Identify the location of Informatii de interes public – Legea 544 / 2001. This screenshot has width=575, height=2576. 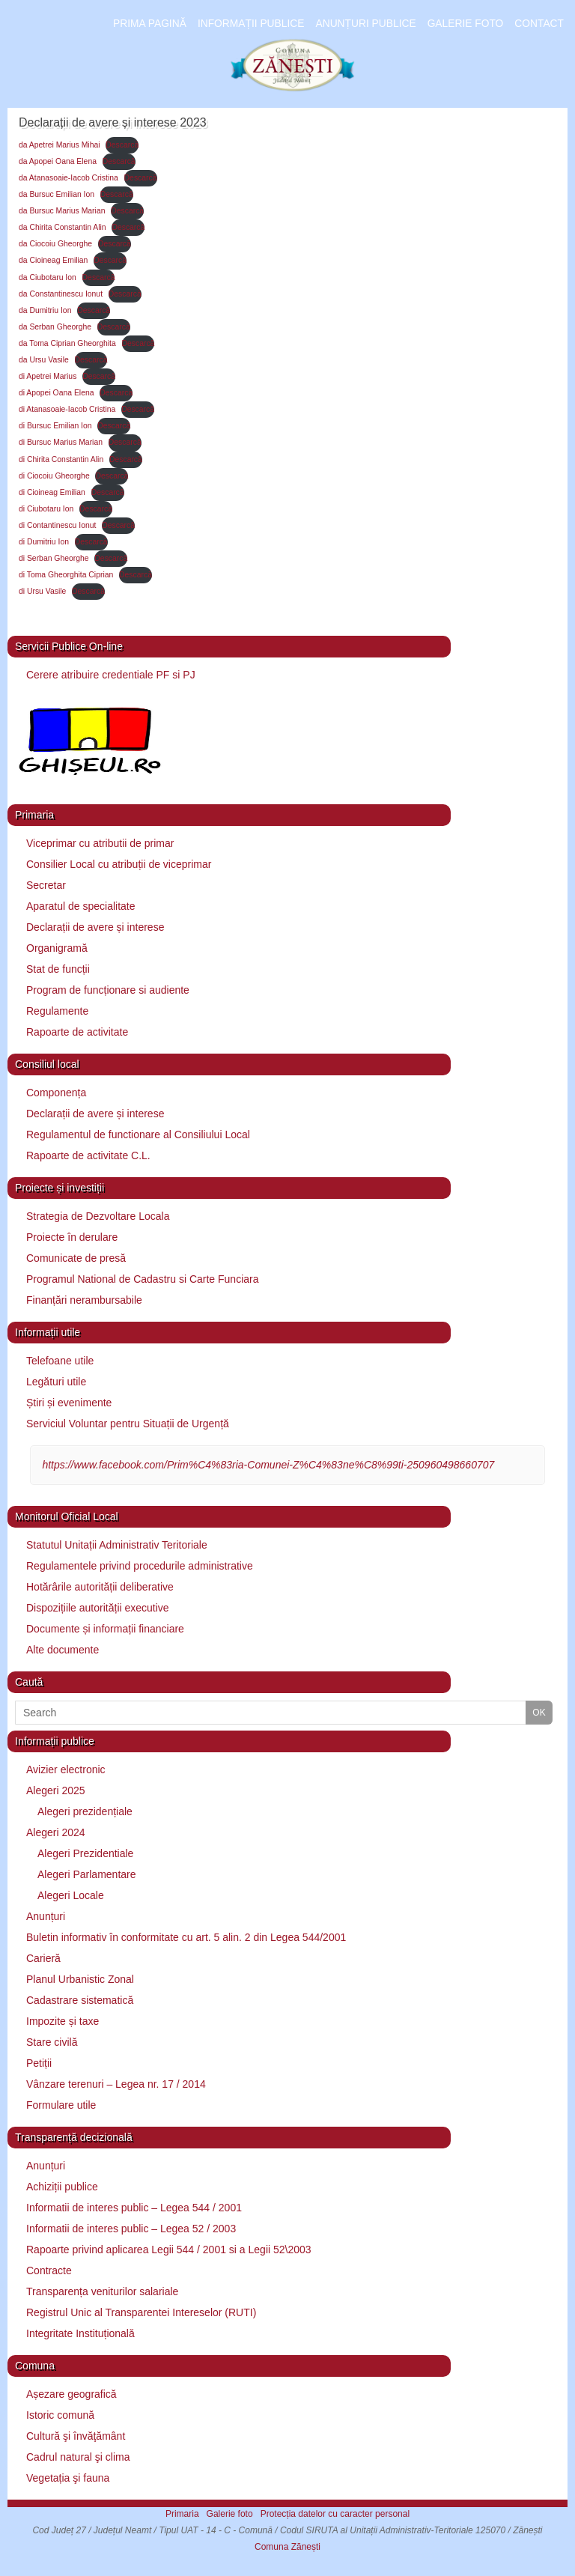
(134, 2208).